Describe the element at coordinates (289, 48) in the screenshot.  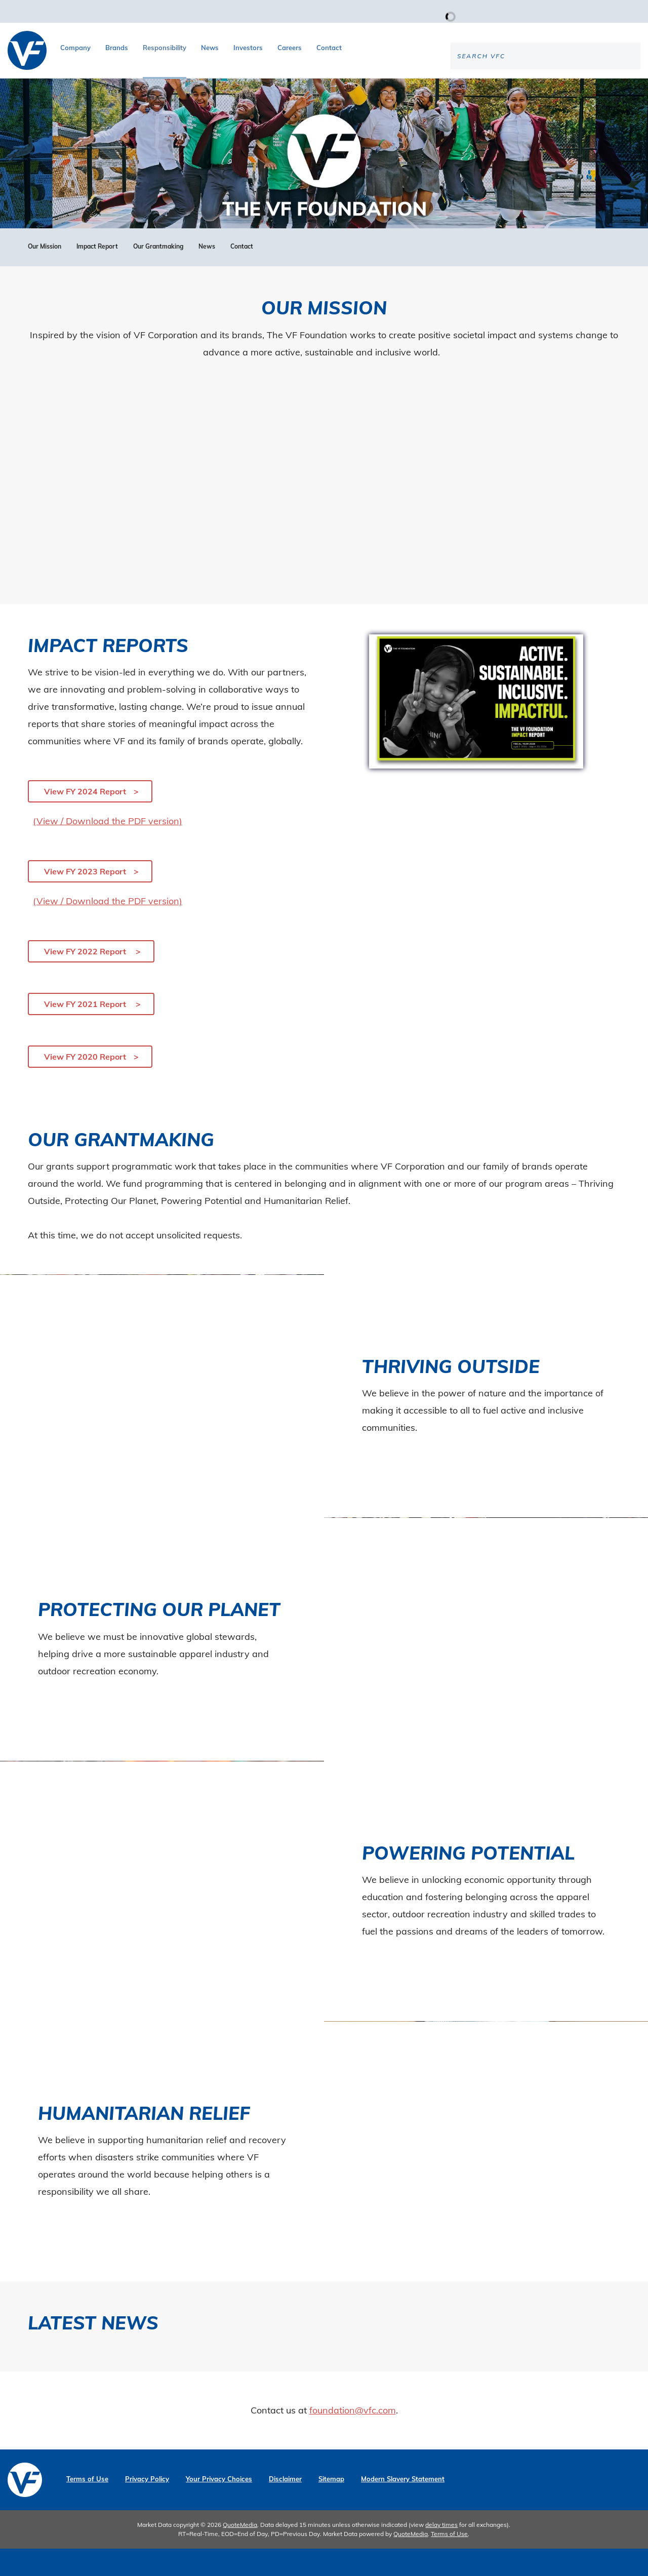
I see `Careers` at that location.